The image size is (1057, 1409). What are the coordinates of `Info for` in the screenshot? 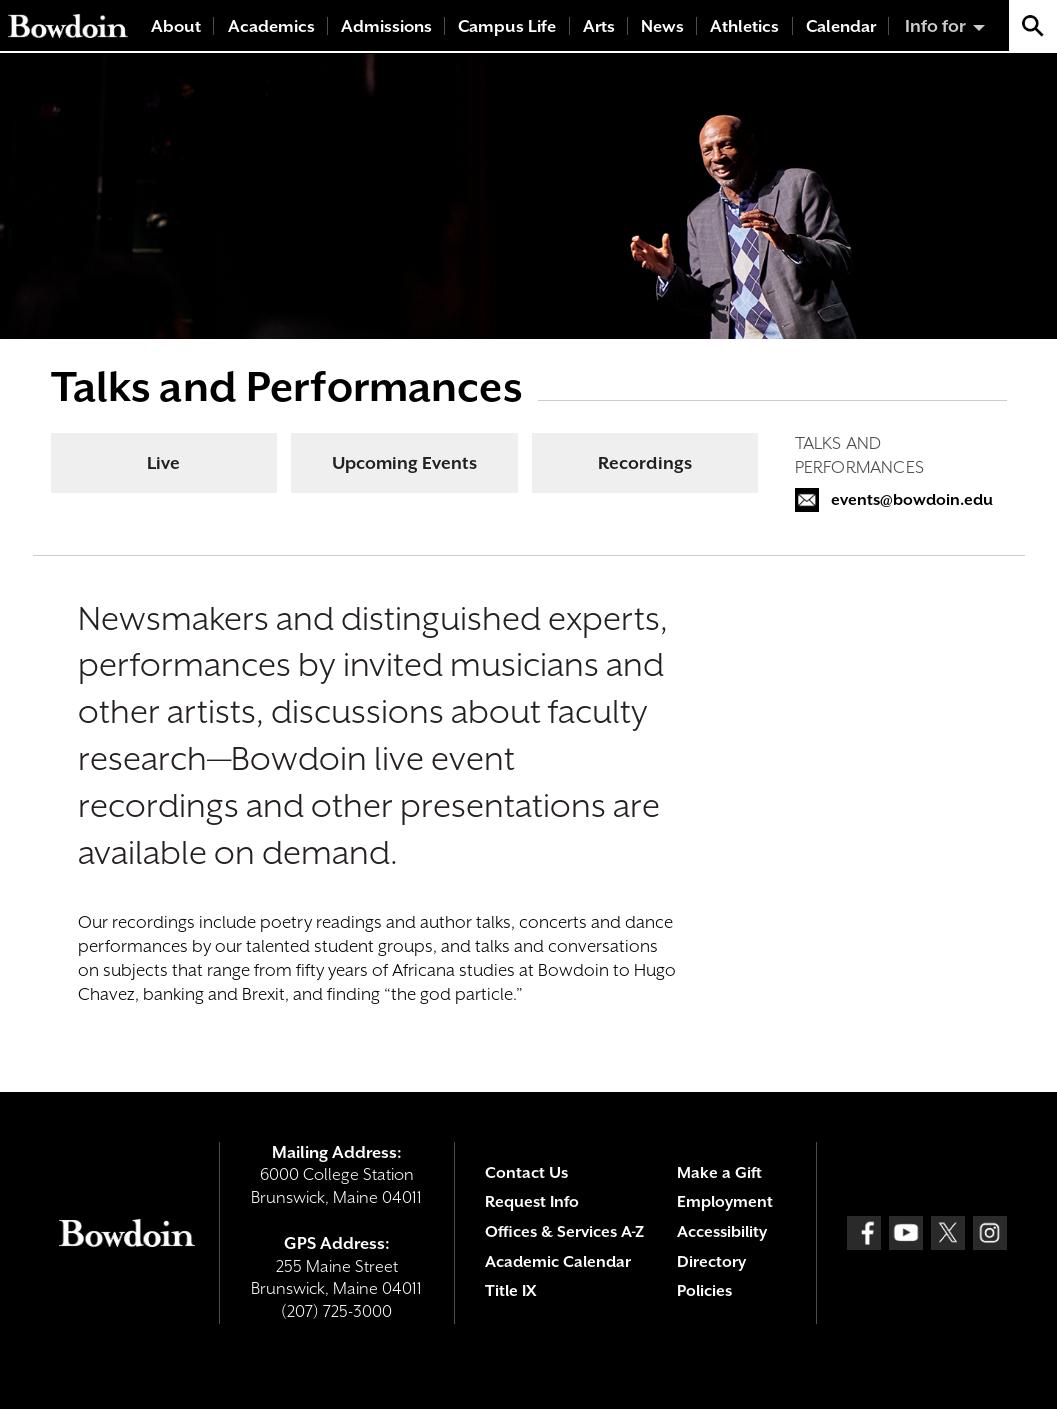 It's located at (935, 26).